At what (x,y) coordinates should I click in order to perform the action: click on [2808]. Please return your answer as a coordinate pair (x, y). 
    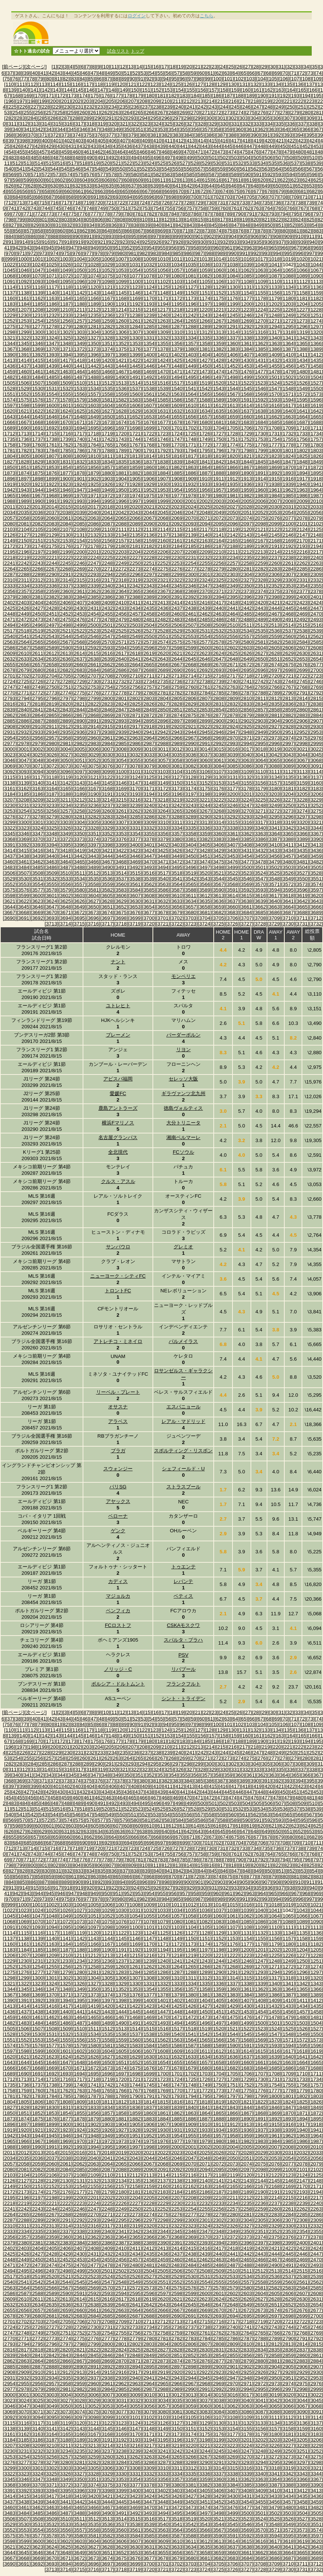
    Looking at the image, I should click on (219, 698).